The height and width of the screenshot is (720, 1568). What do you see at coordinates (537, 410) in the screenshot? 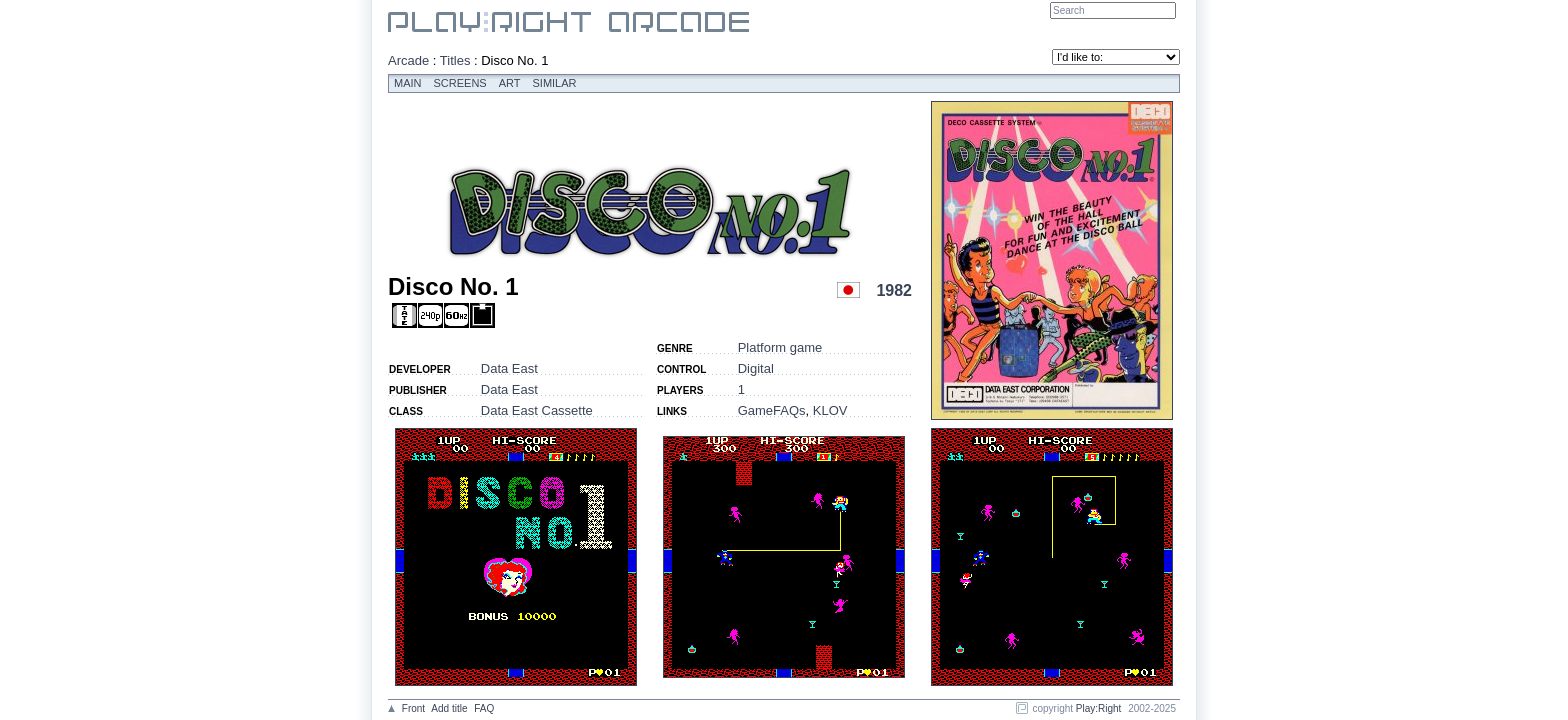
I see `Data East Cassette` at bounding box center [537, 410].